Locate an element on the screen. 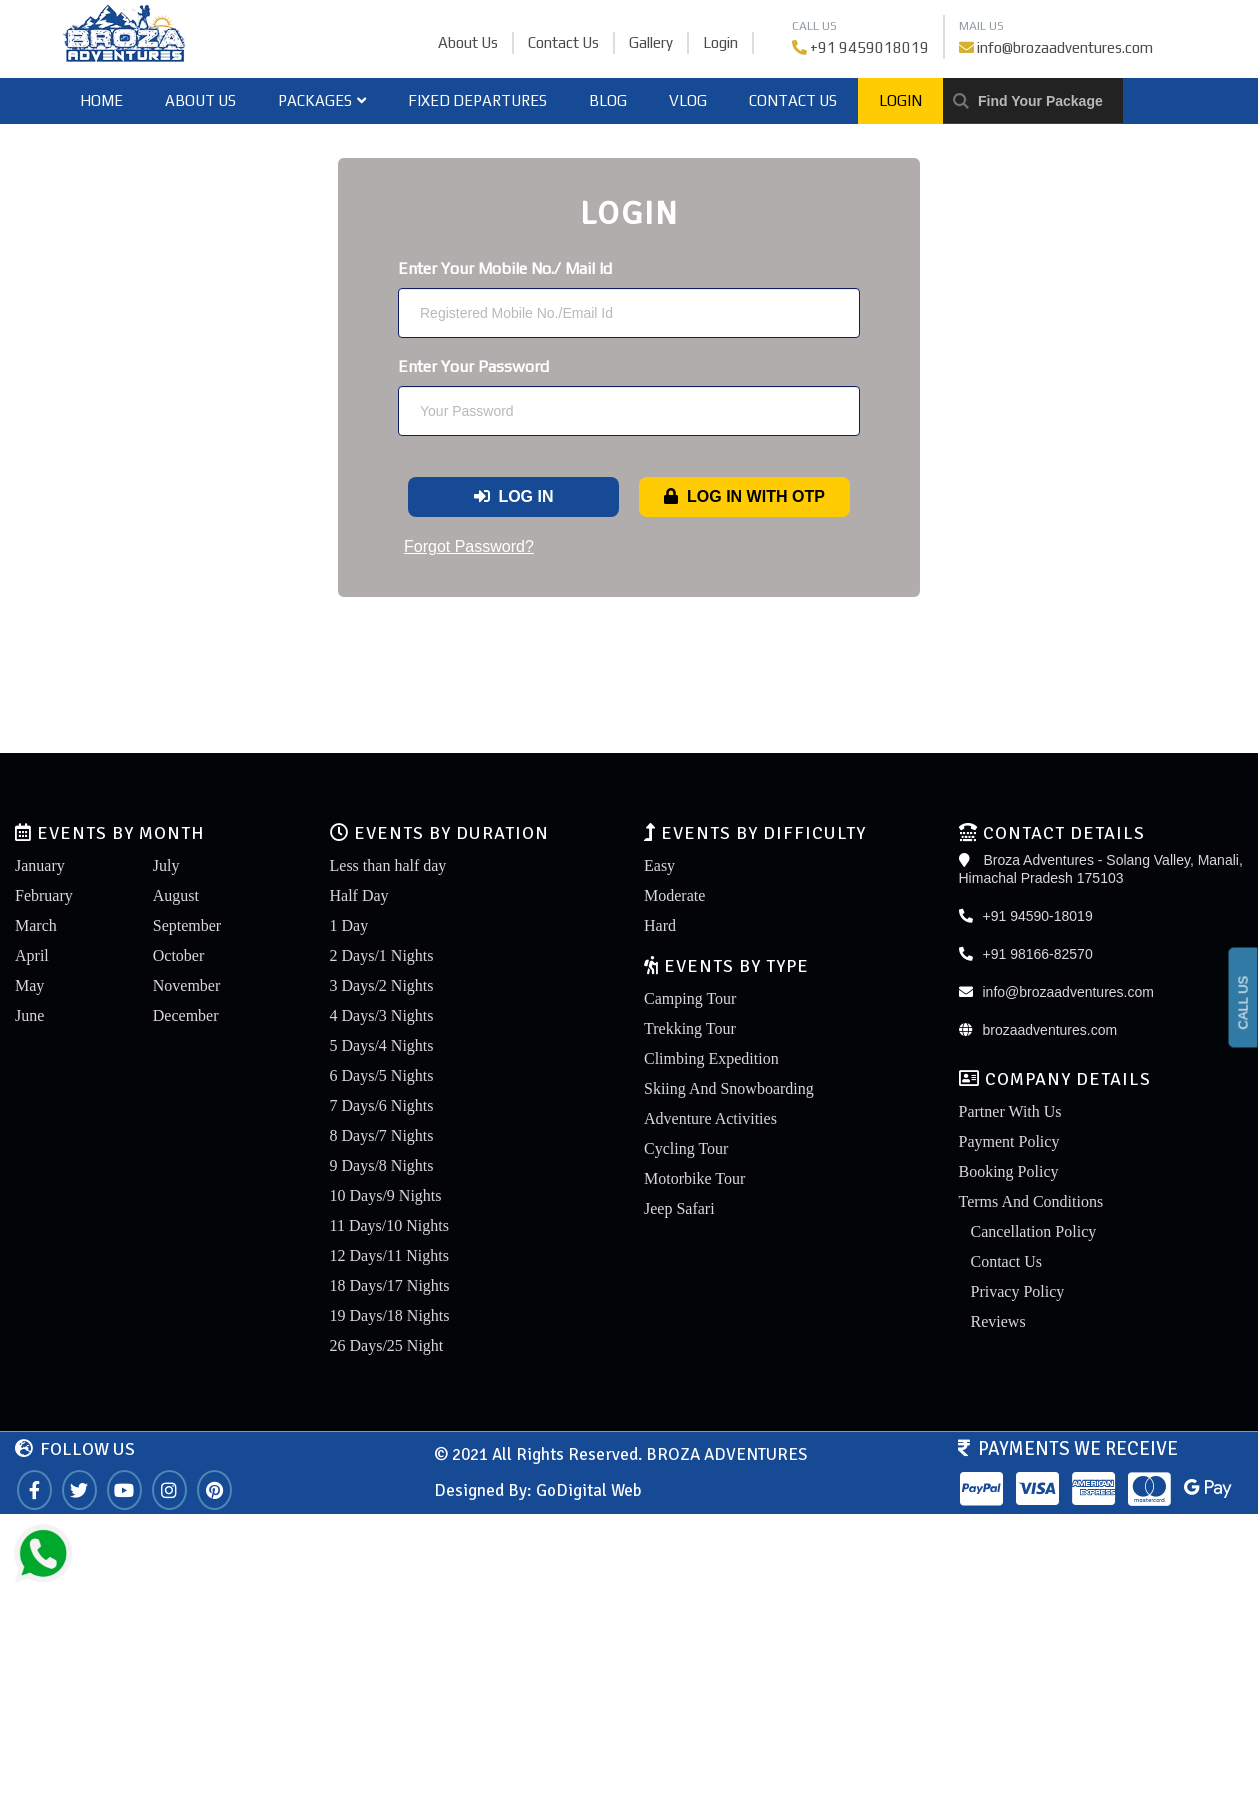  Less than half day is located at coordinates (388, 865).